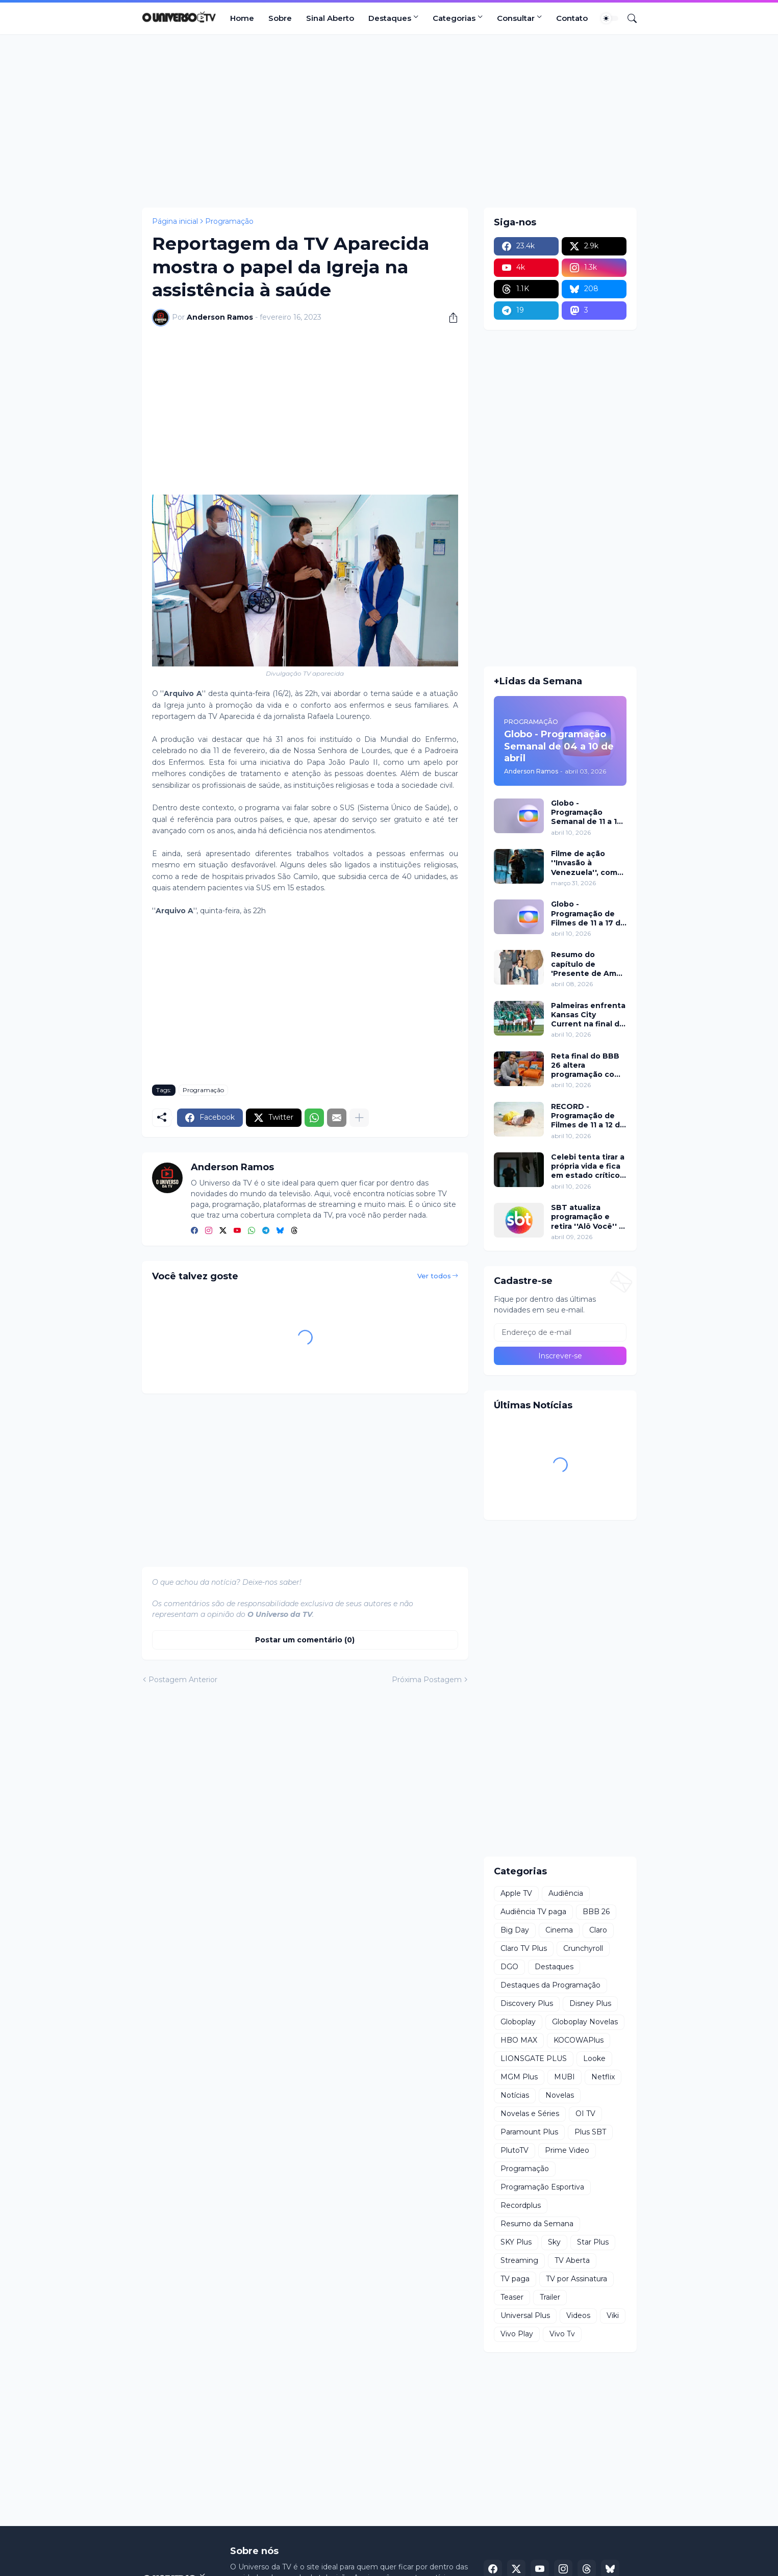 The image size is (778, 2576). I want to click on Star Plus, so click(593, 2242).